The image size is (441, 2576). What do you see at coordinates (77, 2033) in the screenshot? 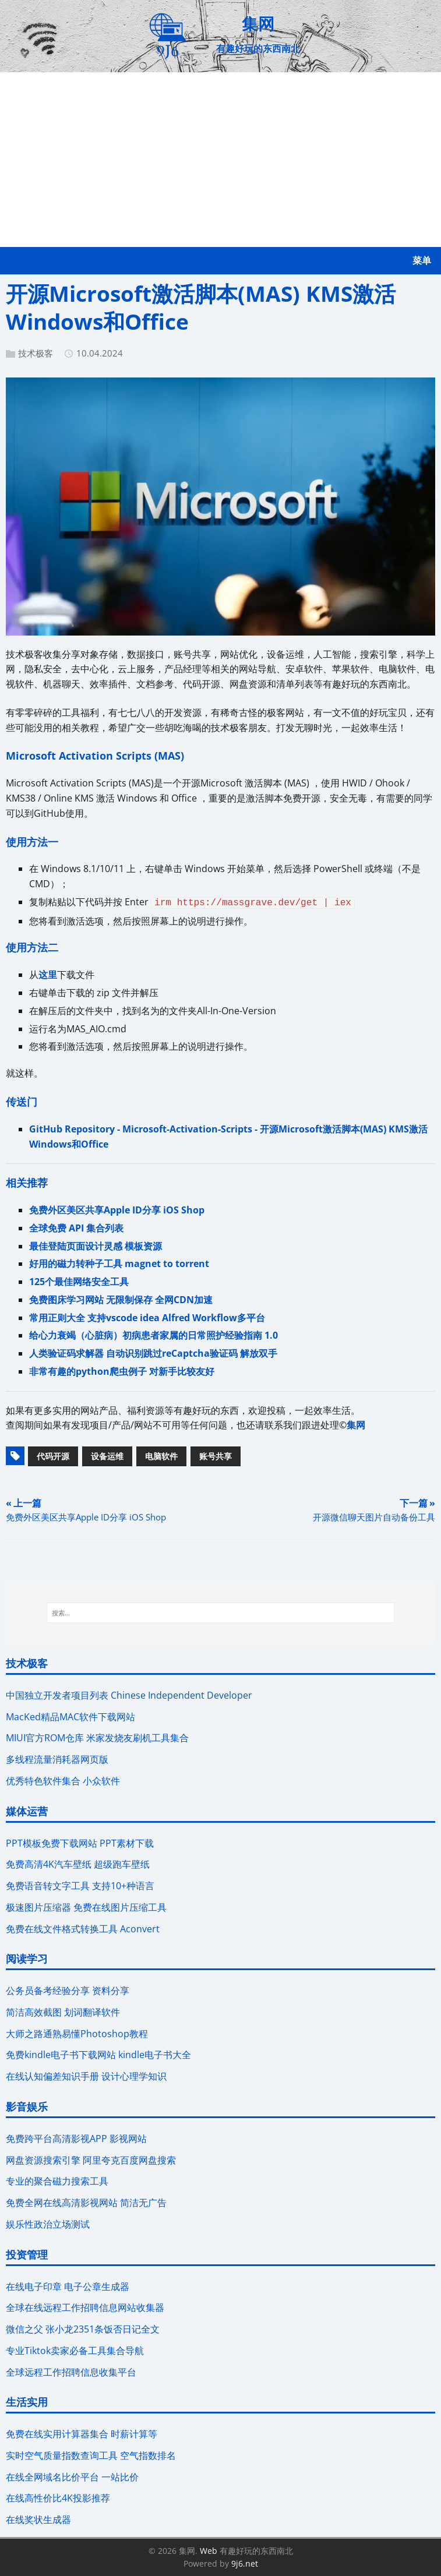
I see `大师之路通熟易懂Photoshop教程` at bounding box center [77, 2033].